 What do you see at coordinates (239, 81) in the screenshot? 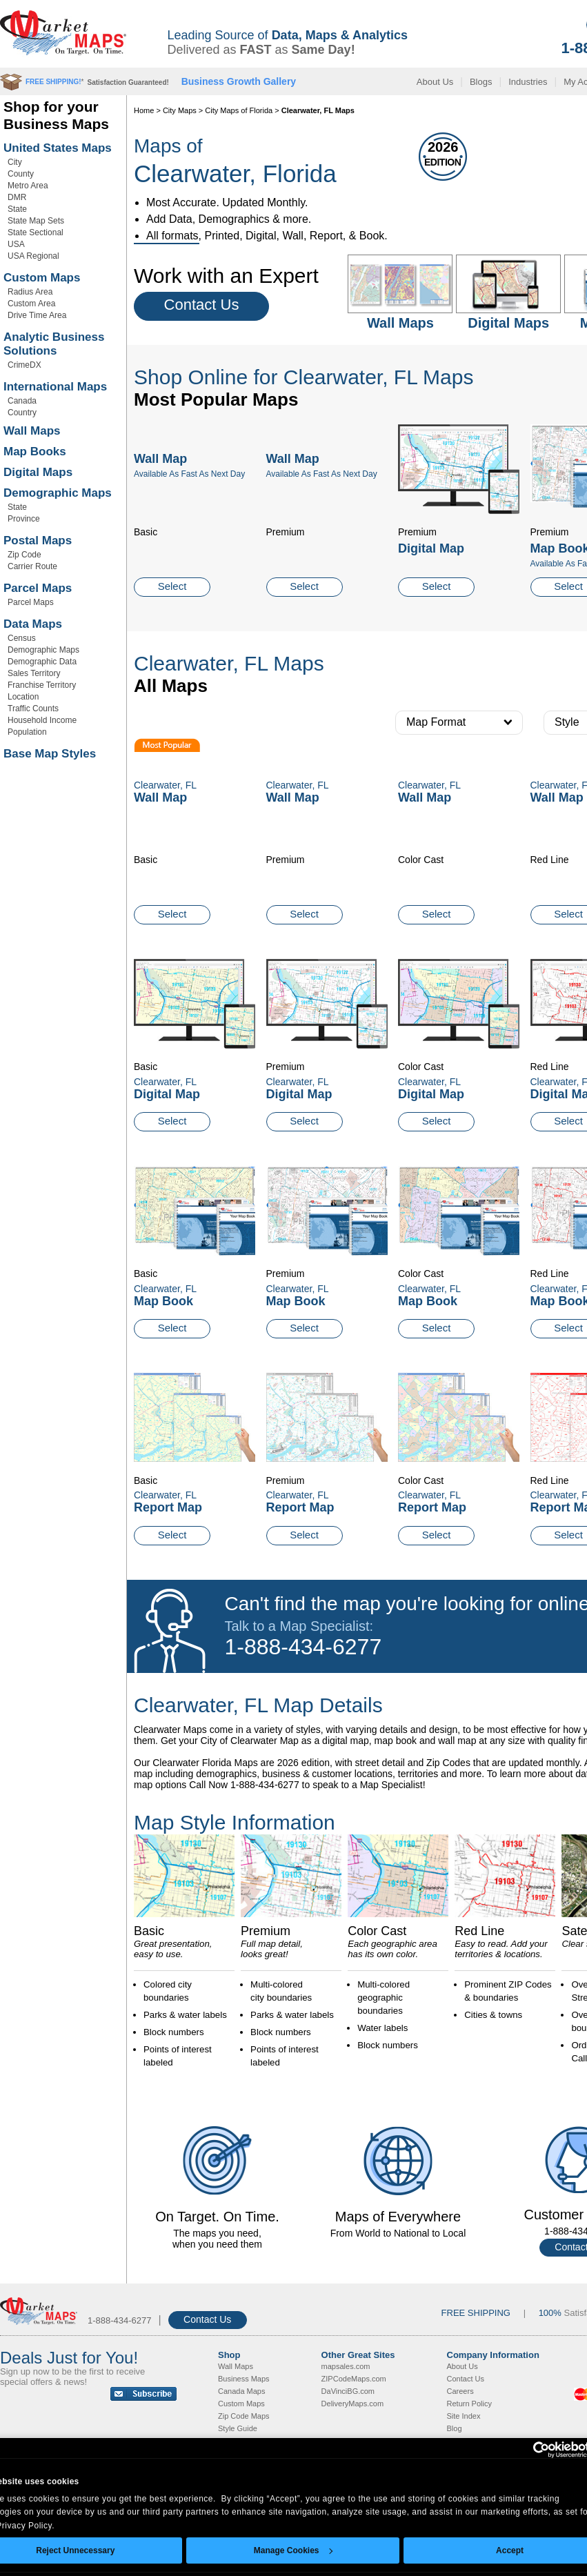
I see `Business Growth Gallery` at bounding box center [239, 81].